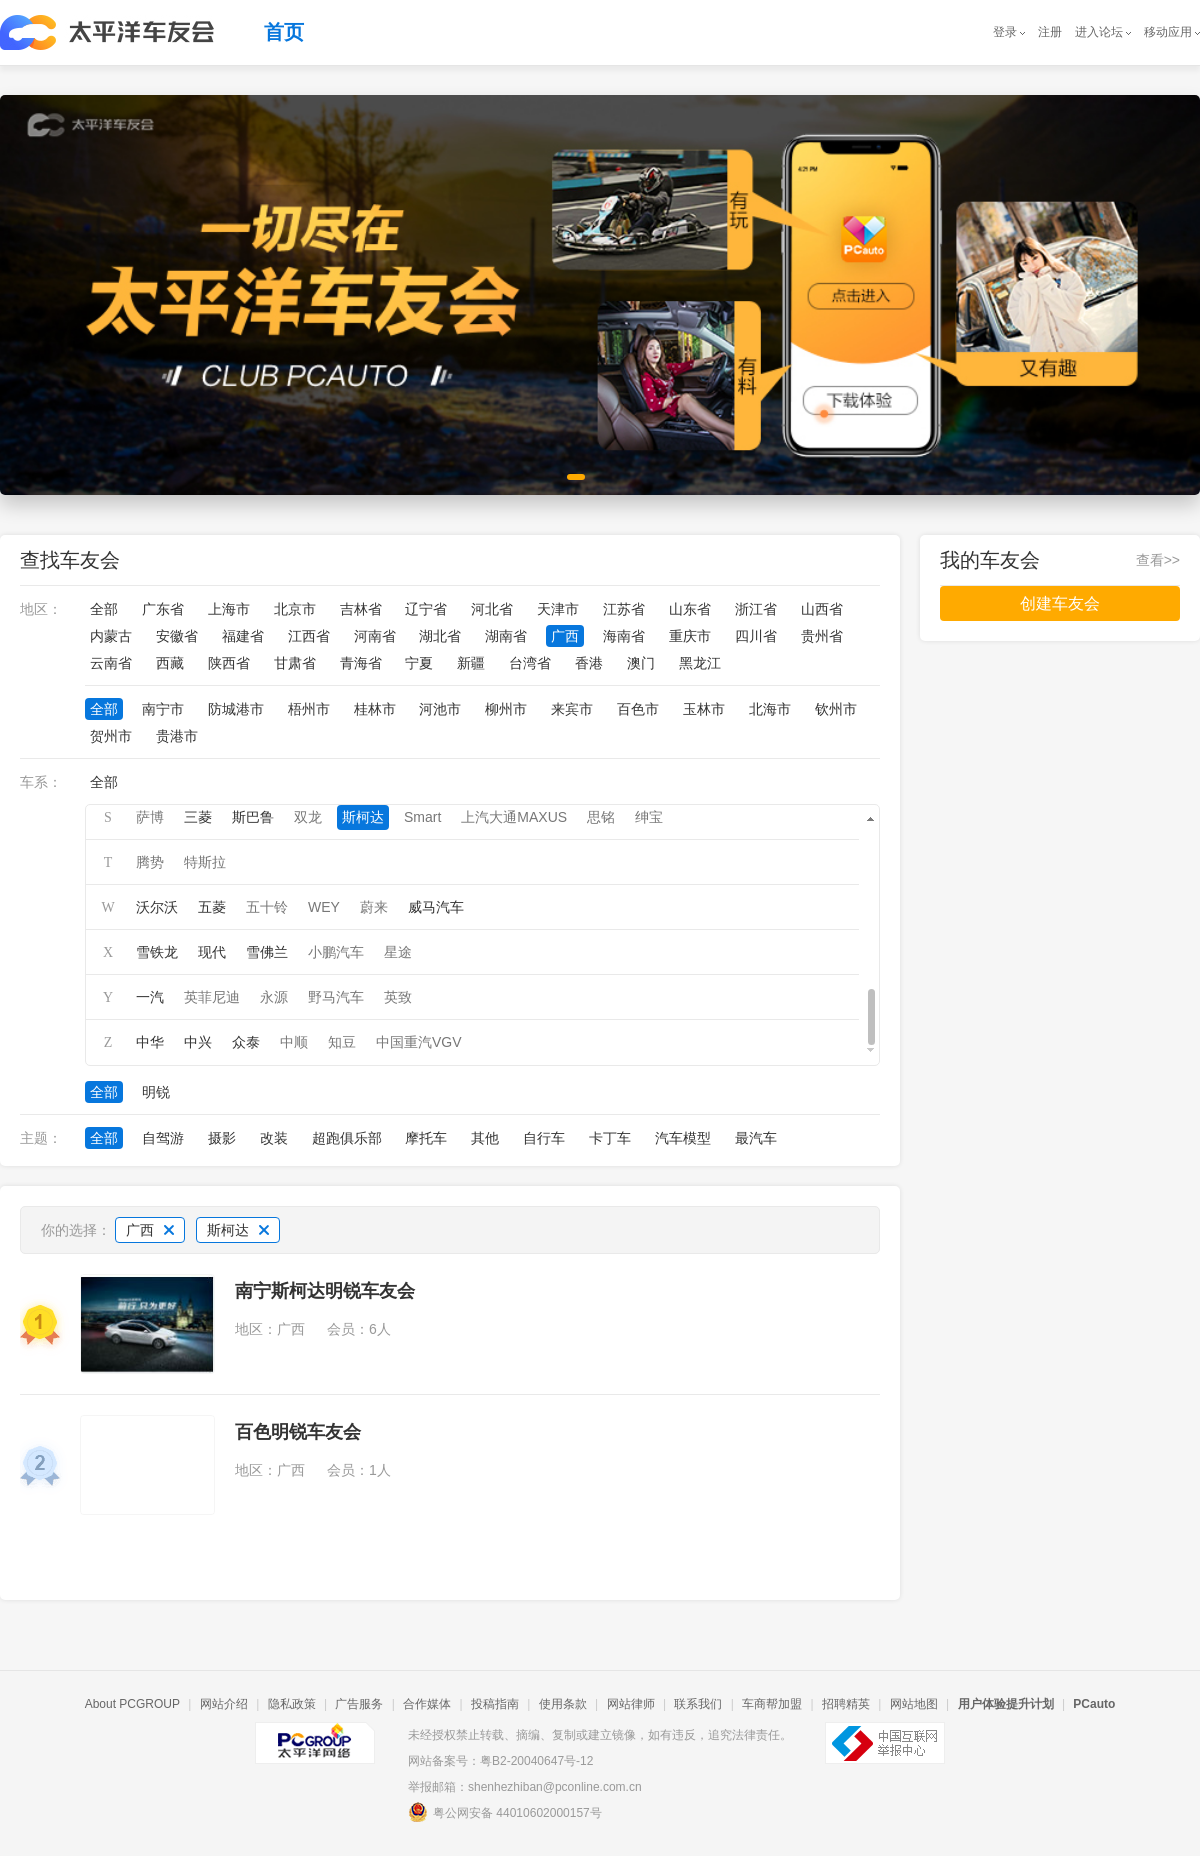  Describe the element at coordinates (422, 817) in the screenshot. I see `Smart` at that location.